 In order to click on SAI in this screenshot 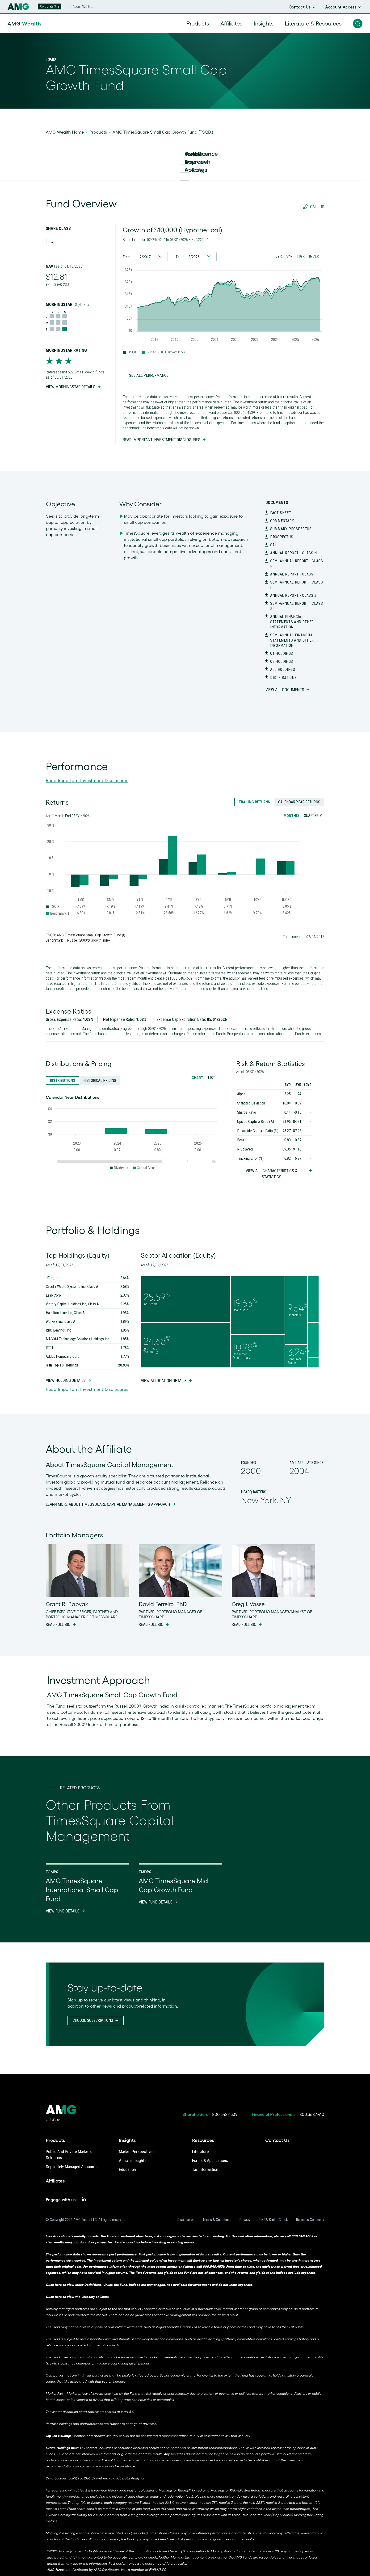, I will do `click(273, 530)`.